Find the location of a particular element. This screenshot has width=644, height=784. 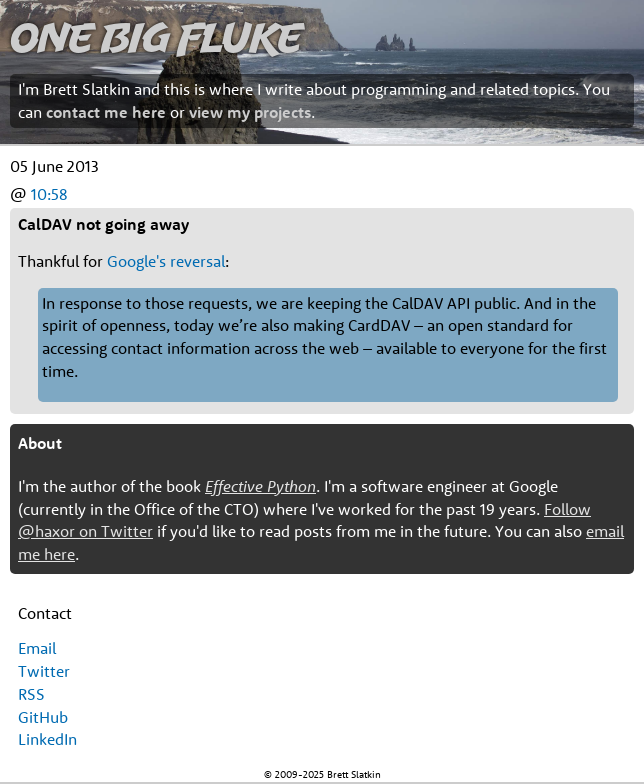

Effective Python is located at coordinates (260, 486).